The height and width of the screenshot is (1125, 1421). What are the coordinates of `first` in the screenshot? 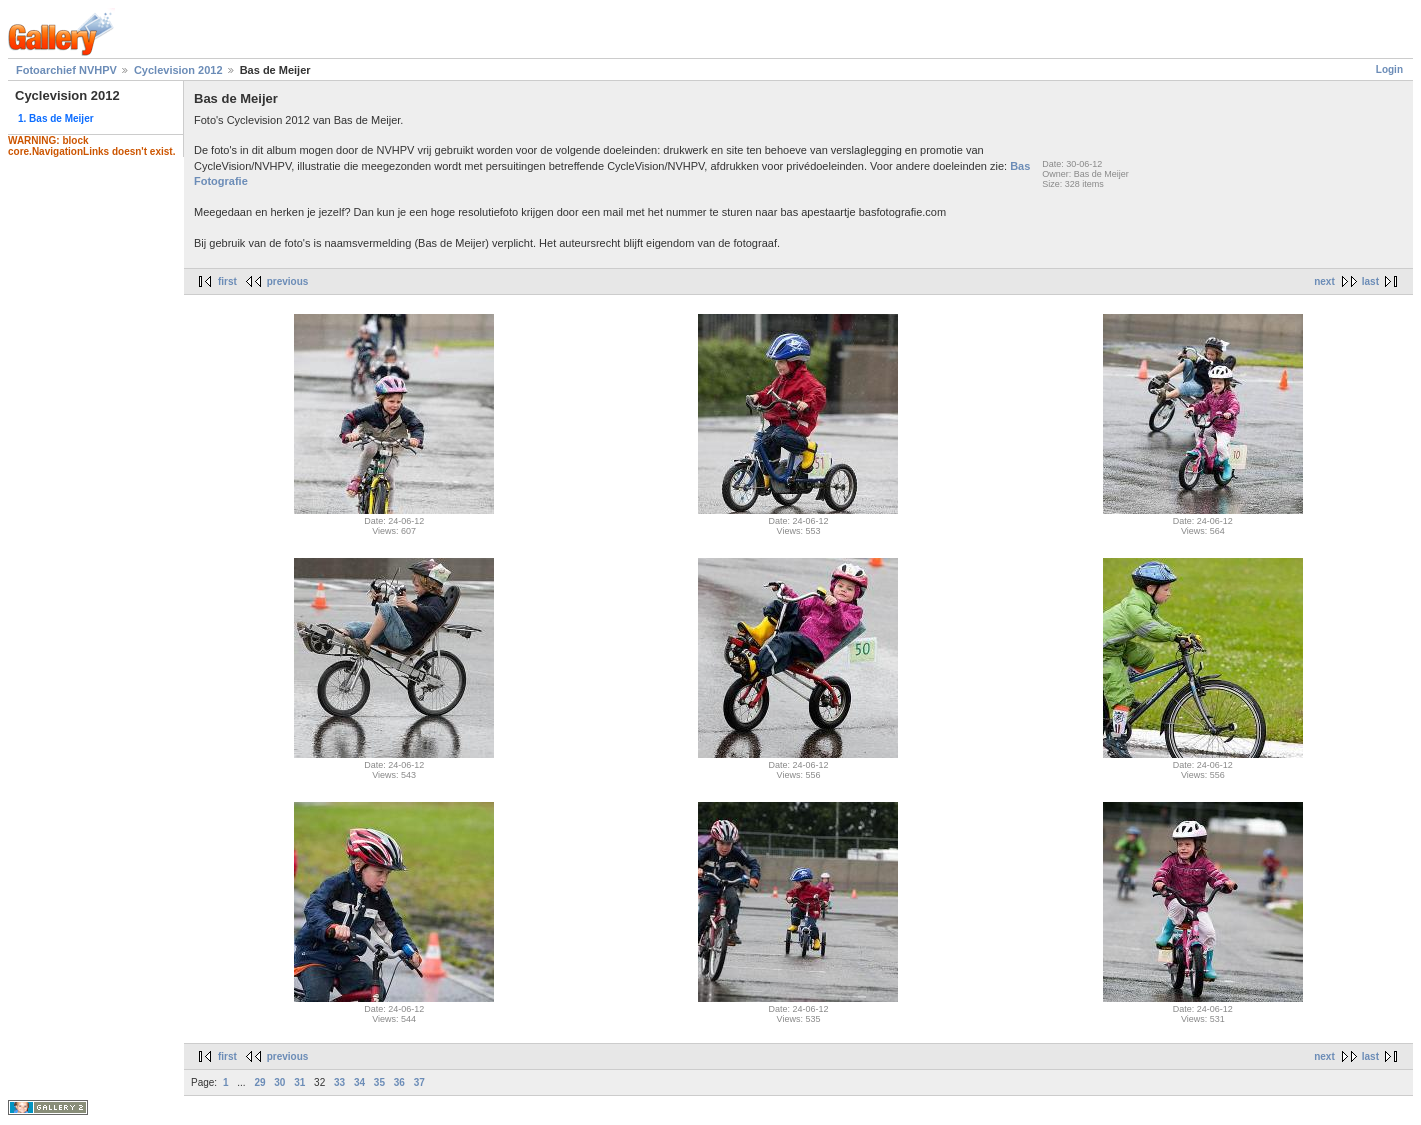 It's located at (227, 281).